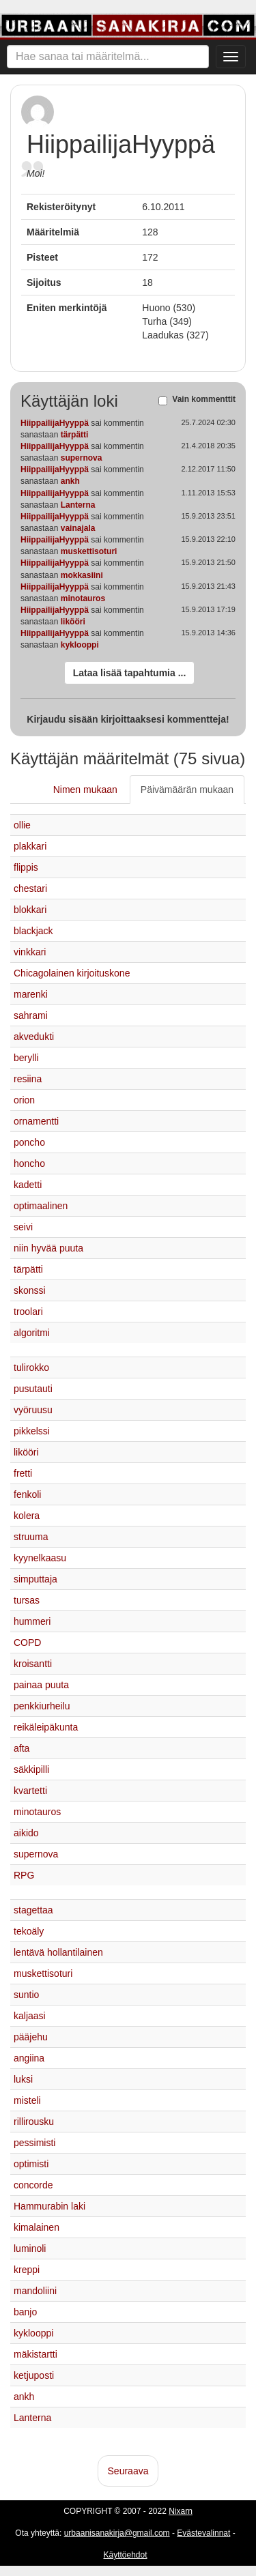 The width and height of the screenshot is (256, 2576). Describe the element at coordinates (27, 2100) in the screenshot. I see `misteli` at that location.